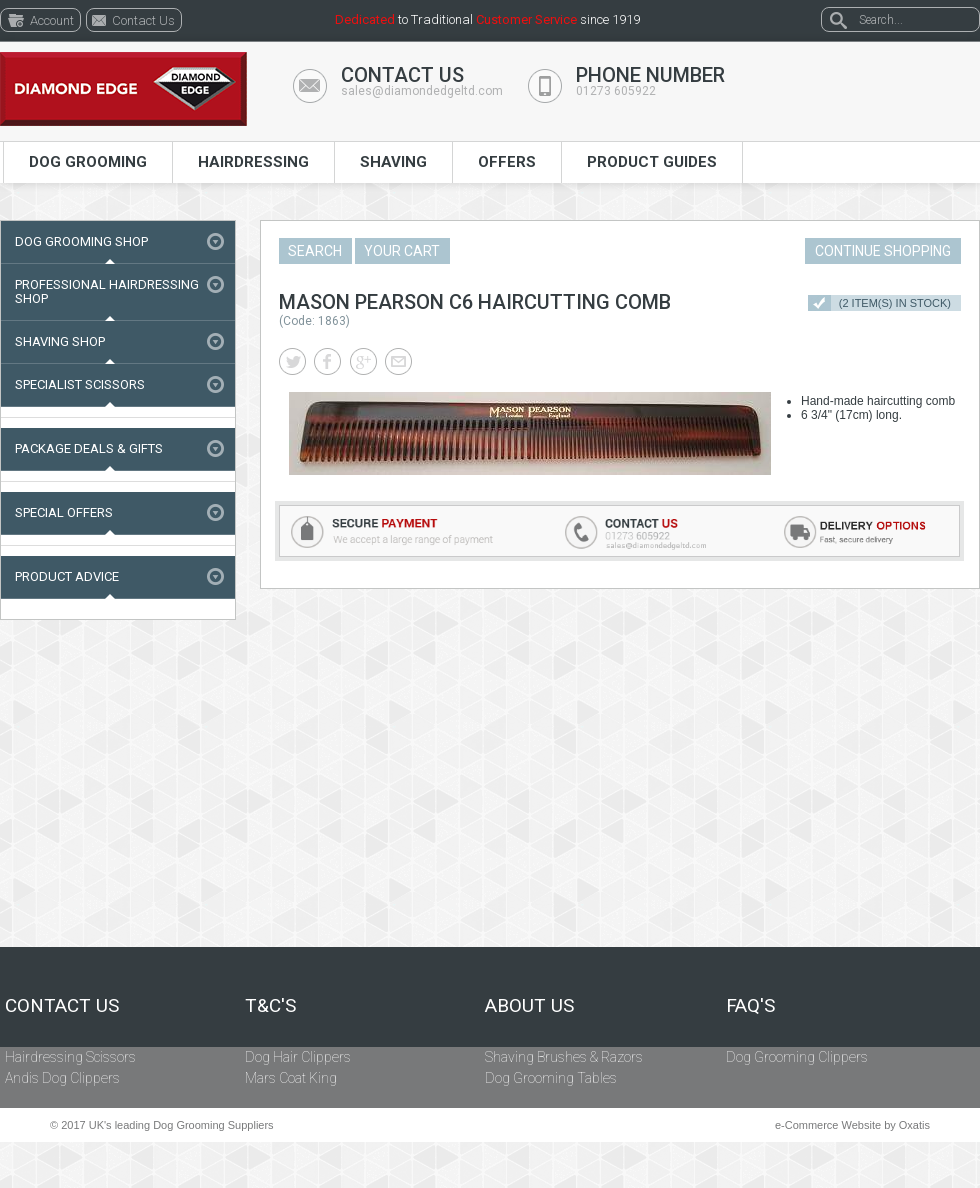  Describe the element at coordinates (67, 576) in the screenshot. I see `Product Advice` at that location.